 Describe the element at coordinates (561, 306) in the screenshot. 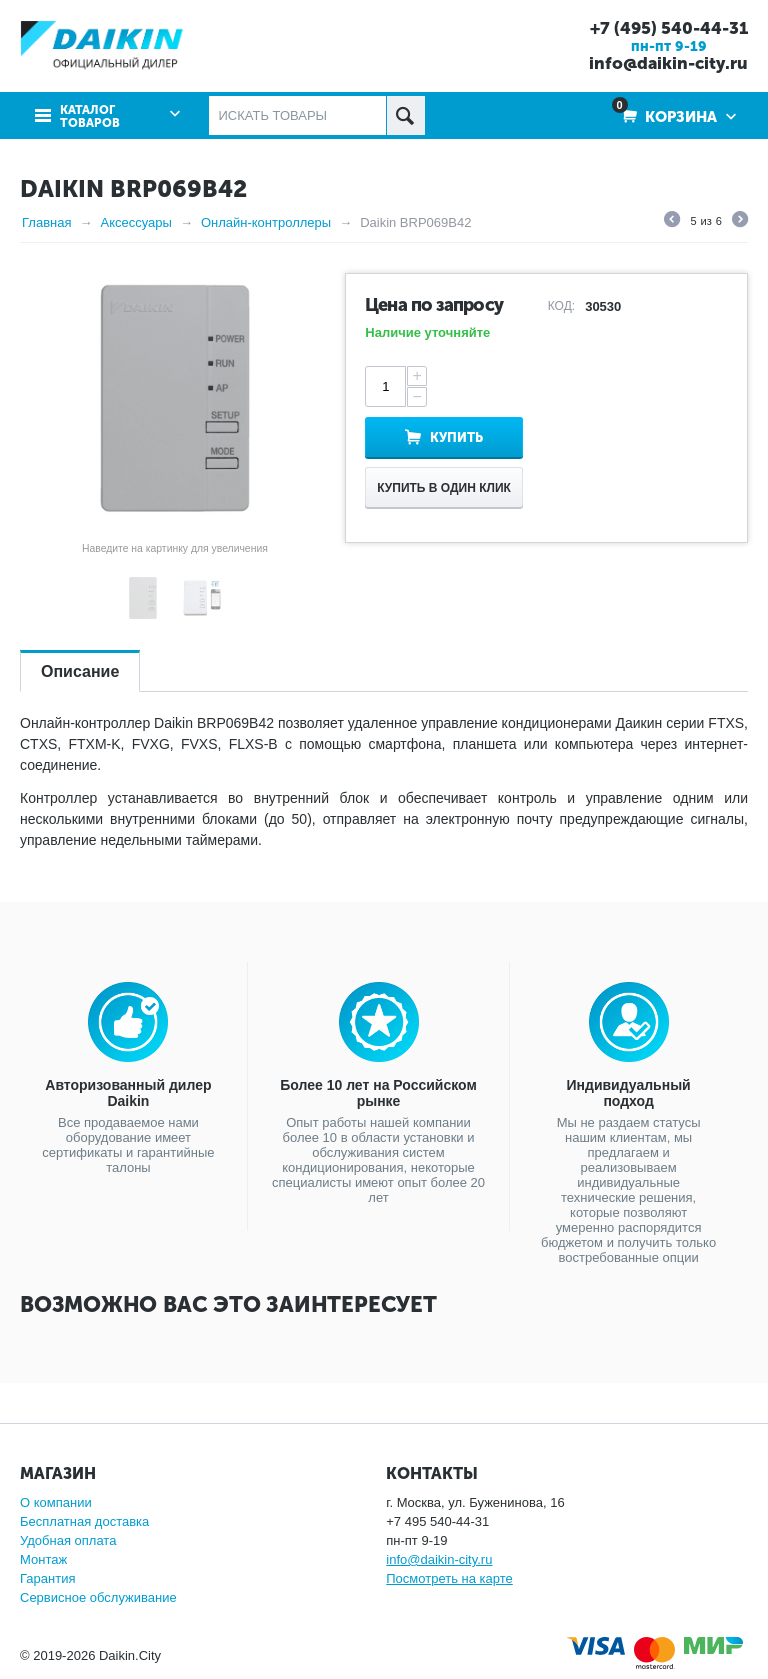

I see `КОД:` at that location.